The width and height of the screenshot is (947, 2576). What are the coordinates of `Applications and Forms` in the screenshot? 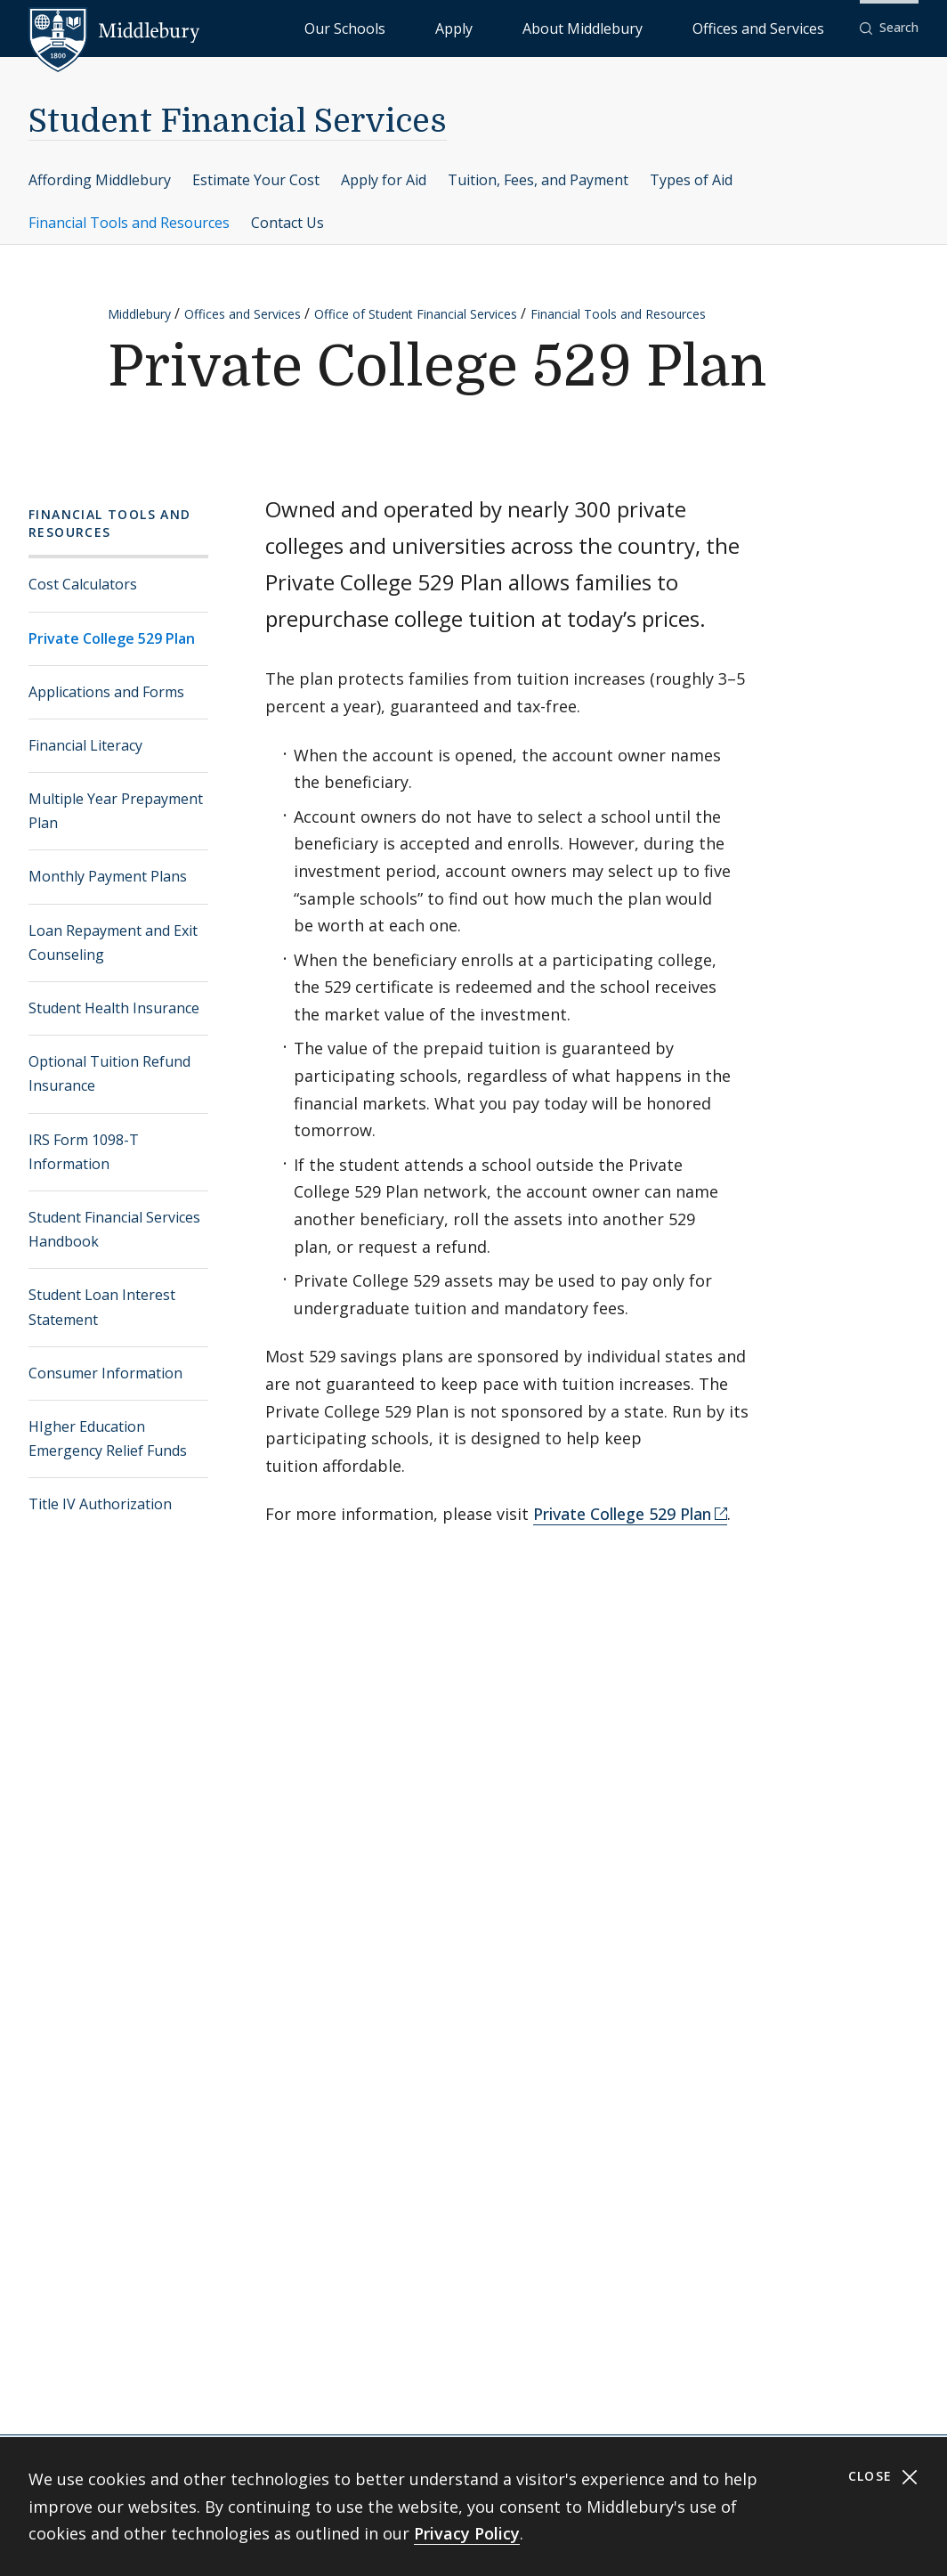 It's located at (106, 692).